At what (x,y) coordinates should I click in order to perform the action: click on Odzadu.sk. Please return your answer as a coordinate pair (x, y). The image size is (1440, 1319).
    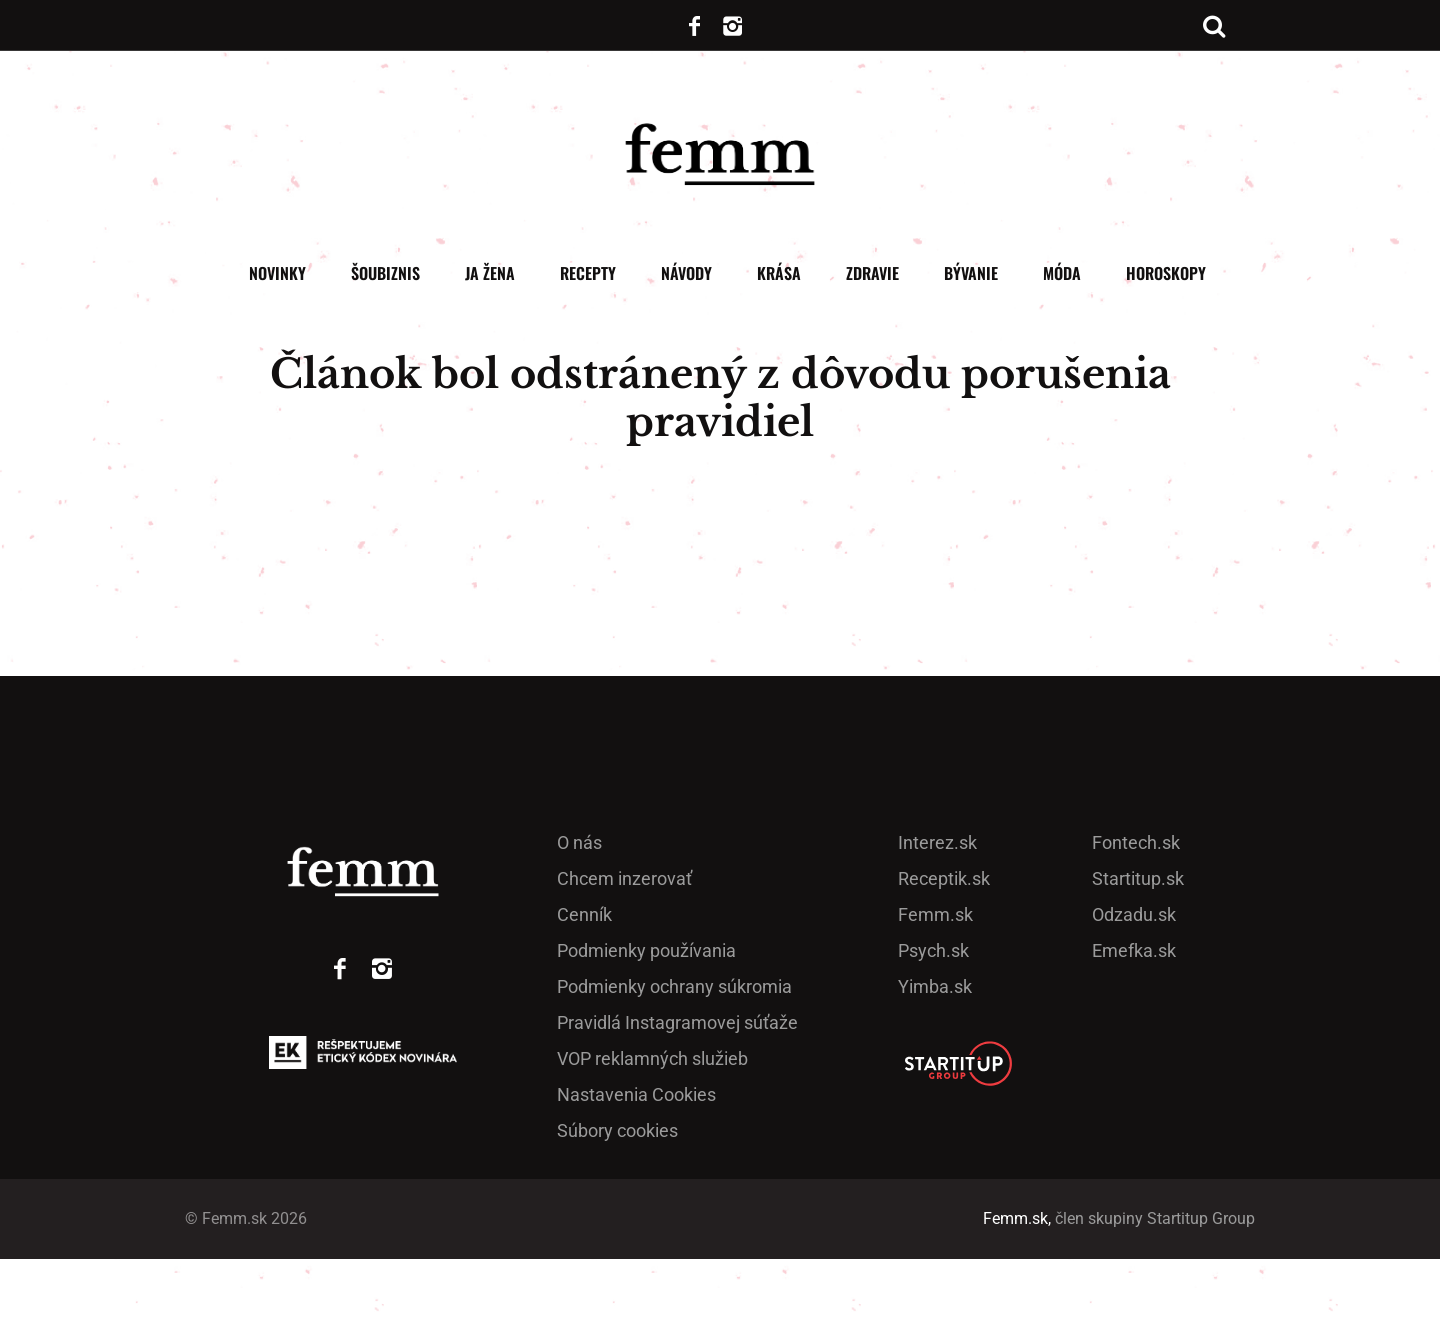
    Looking at the image, I should click on (1134, 974).